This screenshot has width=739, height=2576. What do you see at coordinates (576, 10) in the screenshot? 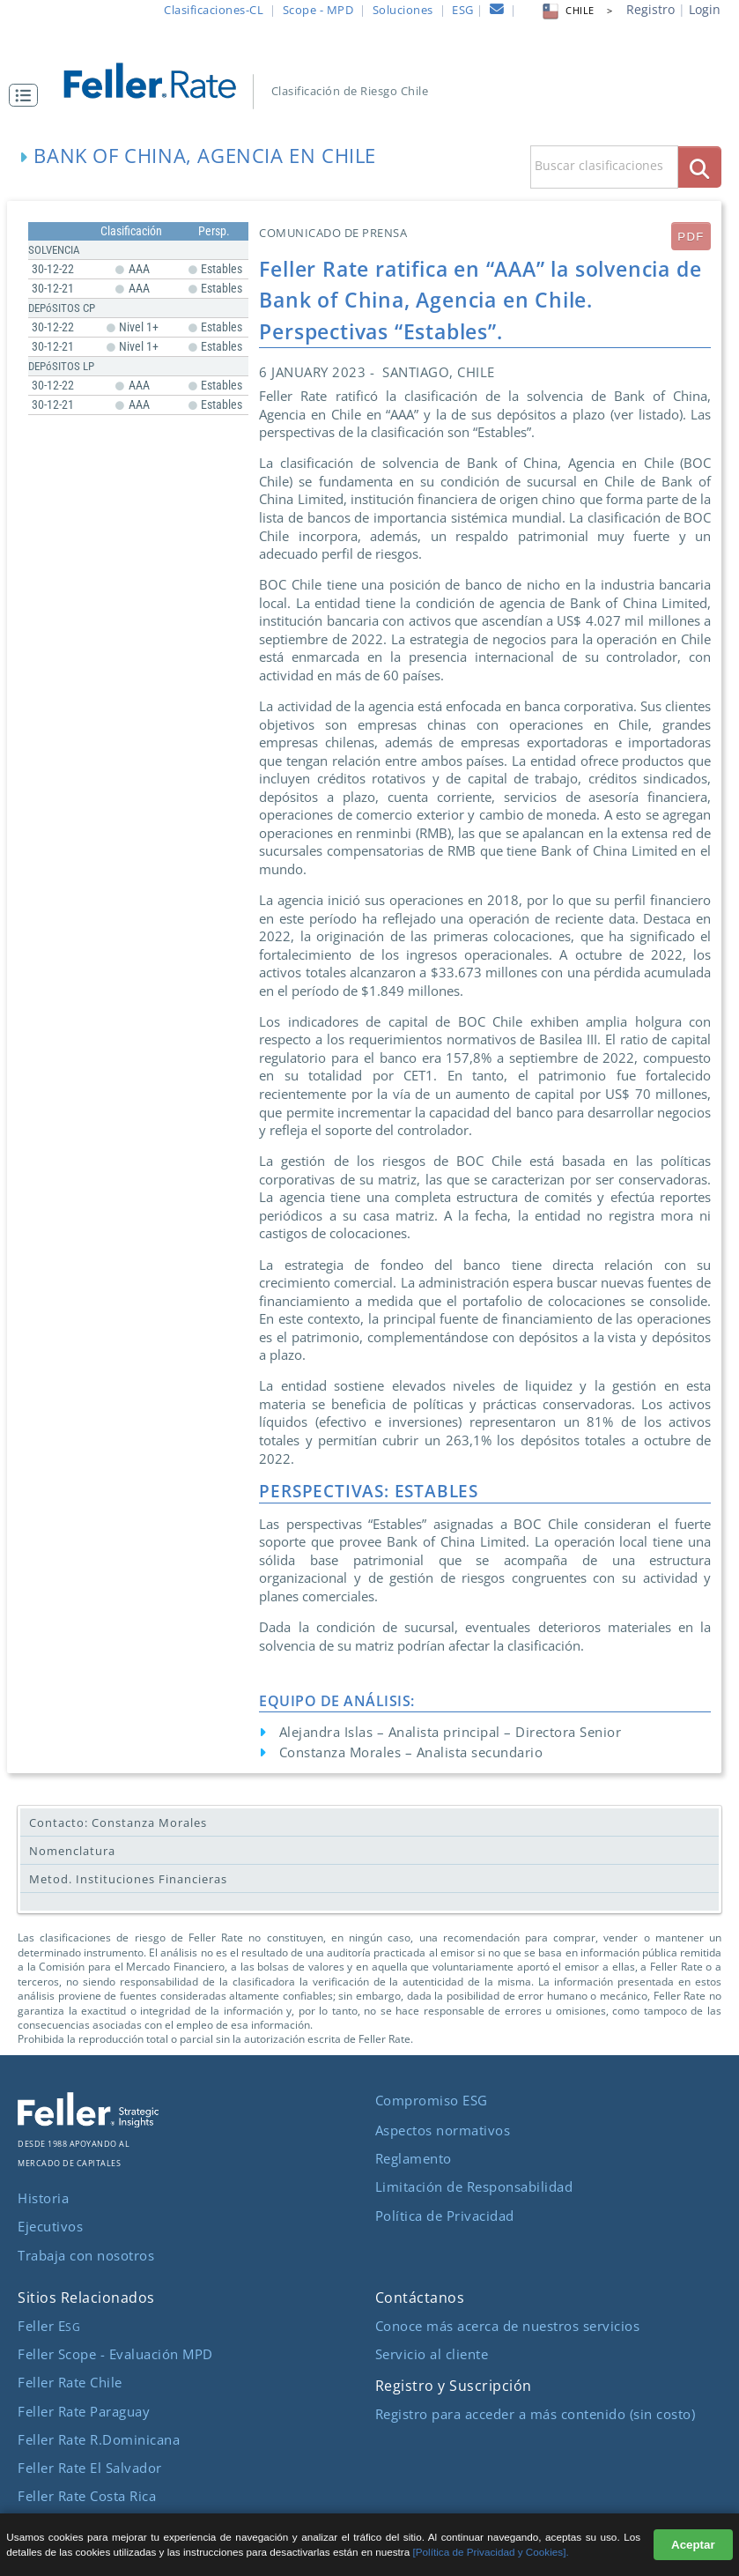
I see `CHILE > [button]` at bounding box center [576, 10].